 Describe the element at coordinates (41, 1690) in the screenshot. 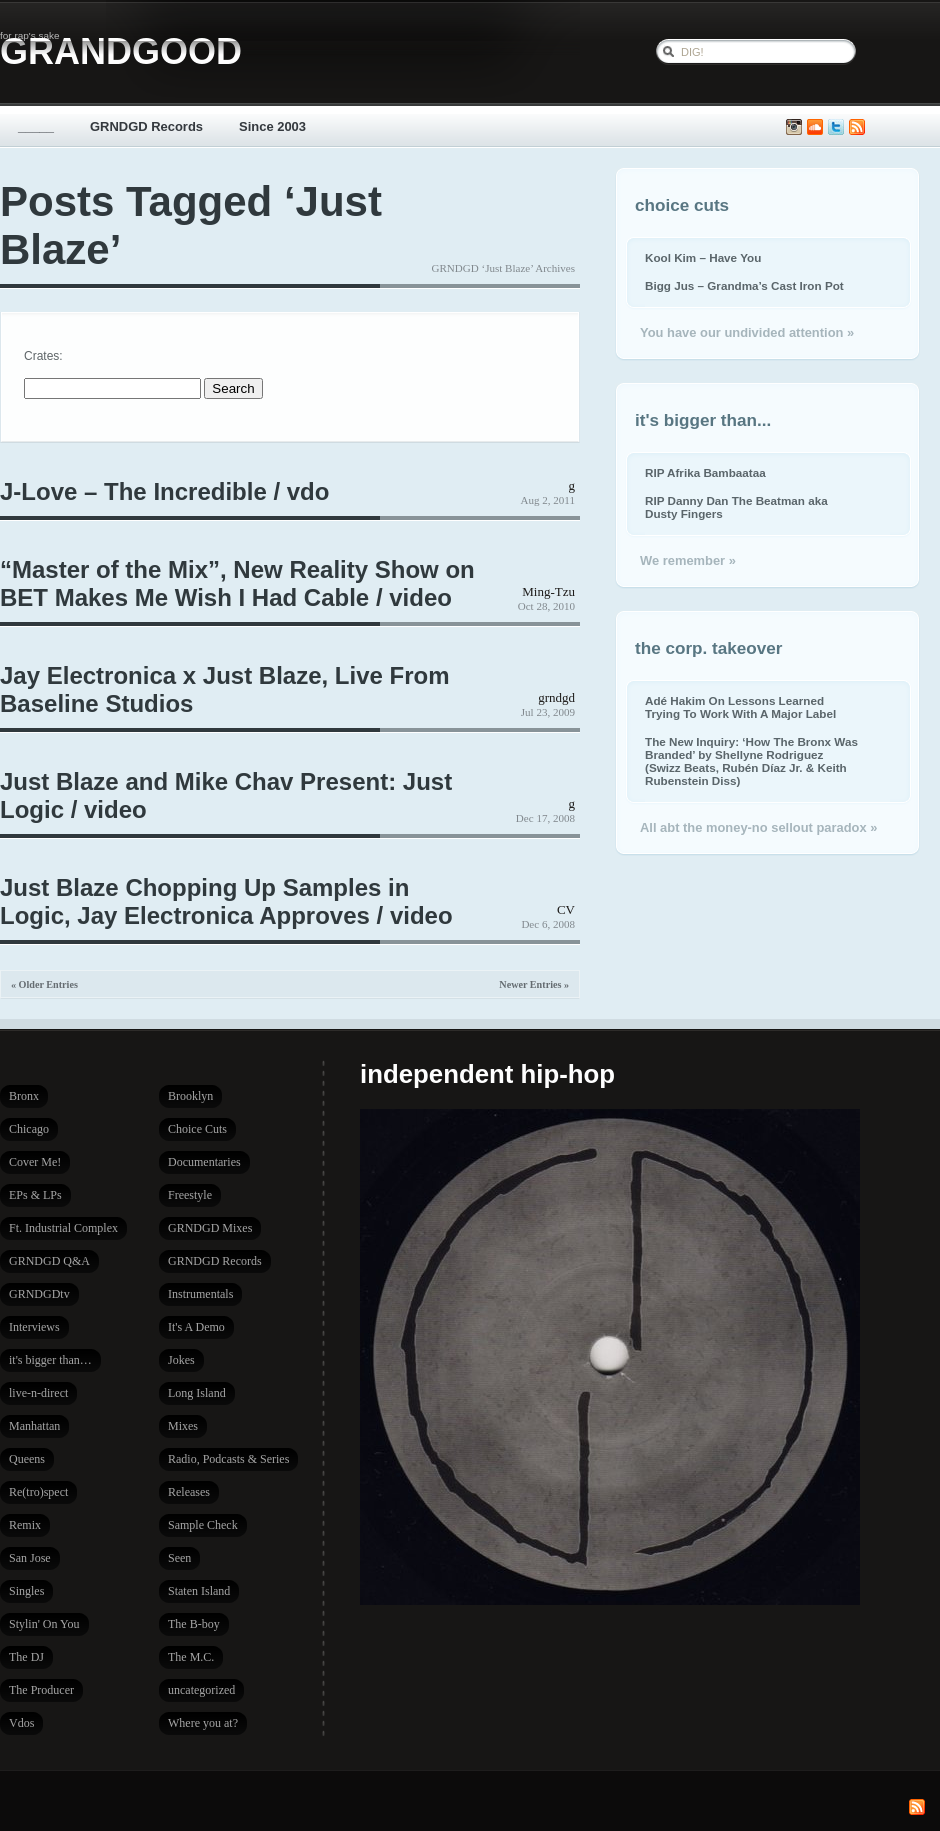

I see `The Producer` at that location.